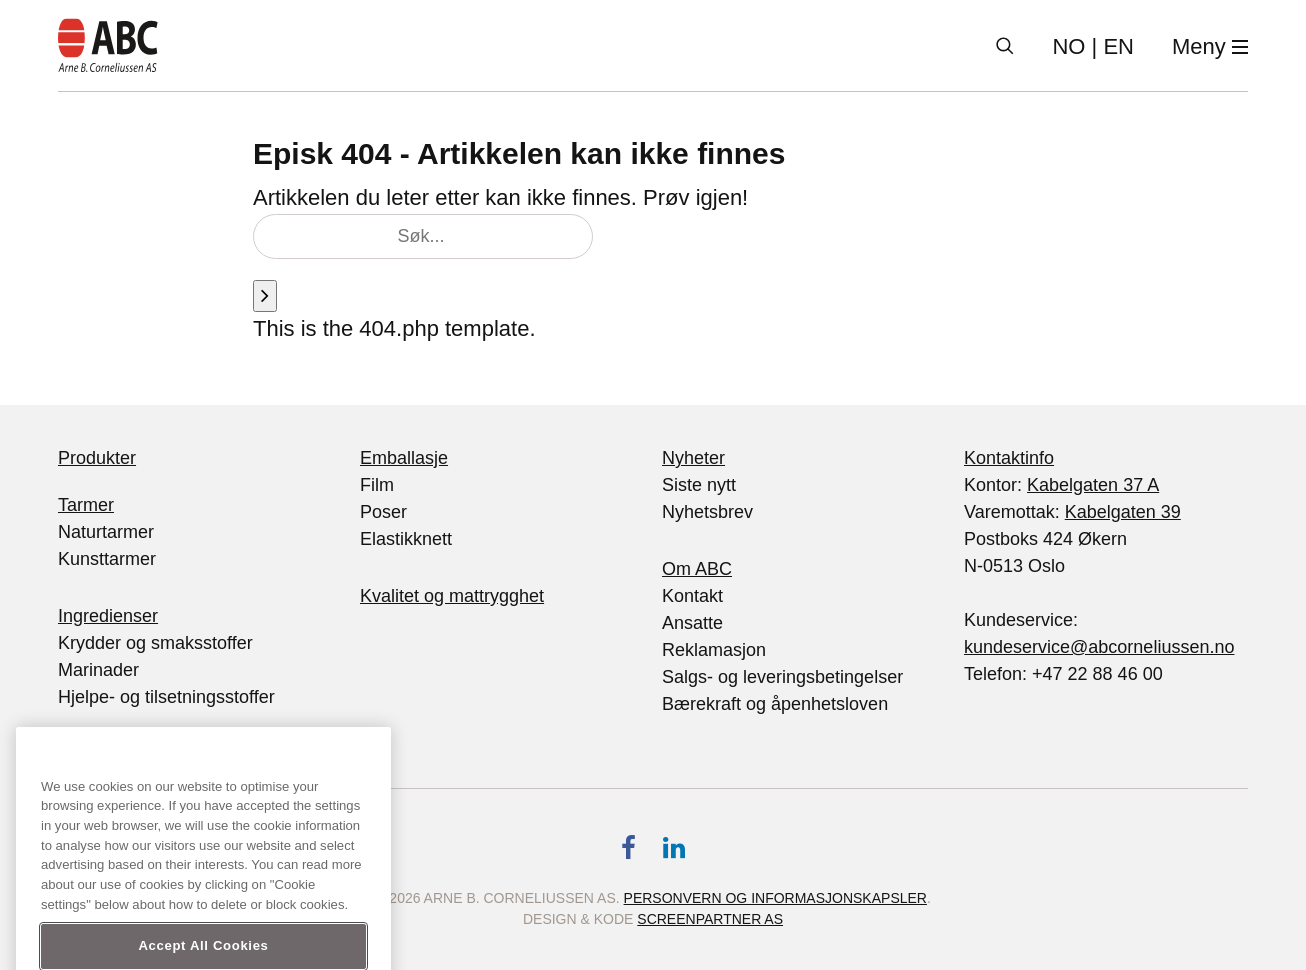 The height and width of the screenshot is (970, 1306). What do you see at coordinates (108, 616) in the screenshot?
I see `Ingredienser` at bounding box center [108, 616].